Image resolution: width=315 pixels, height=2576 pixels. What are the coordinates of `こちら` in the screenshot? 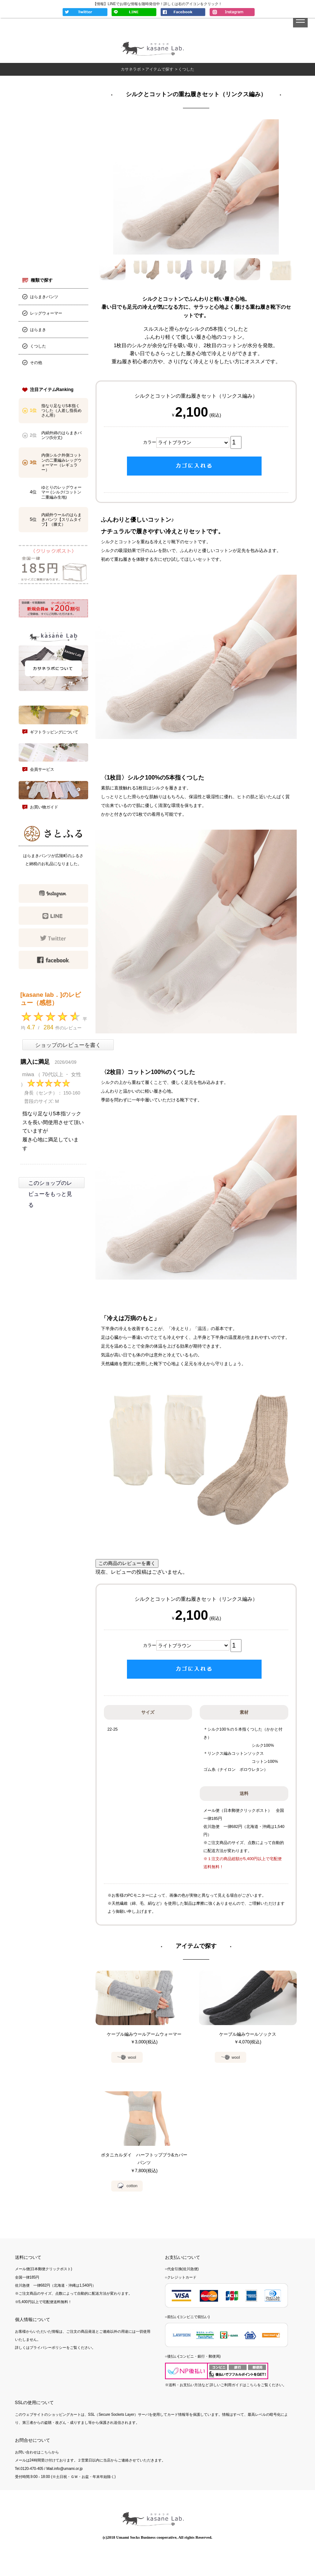 It's located at (251, 2401).